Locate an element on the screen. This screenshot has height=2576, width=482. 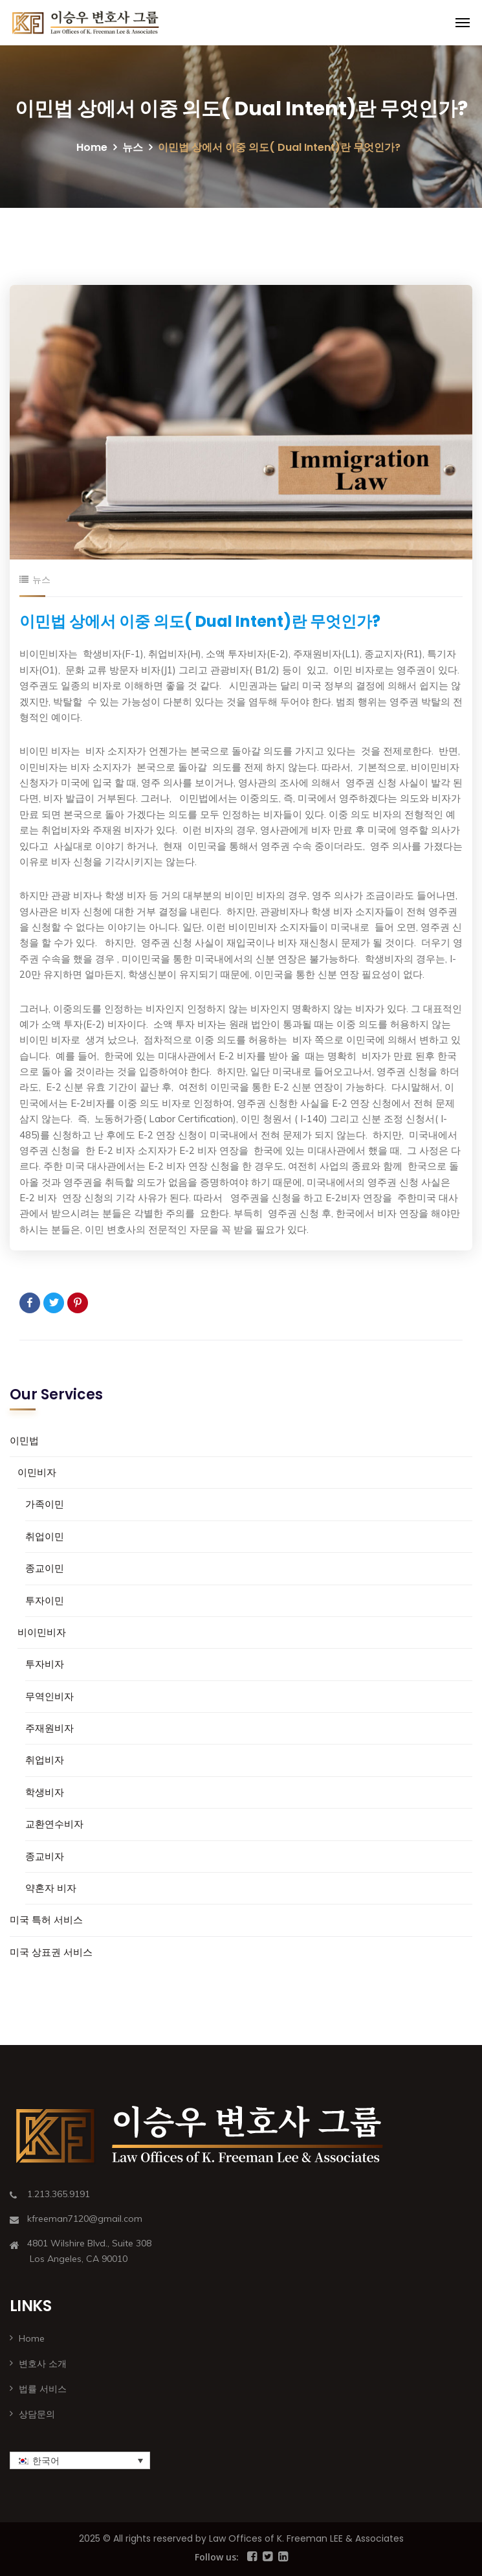
변호사 소개 is located at coordinates (43, 2363).